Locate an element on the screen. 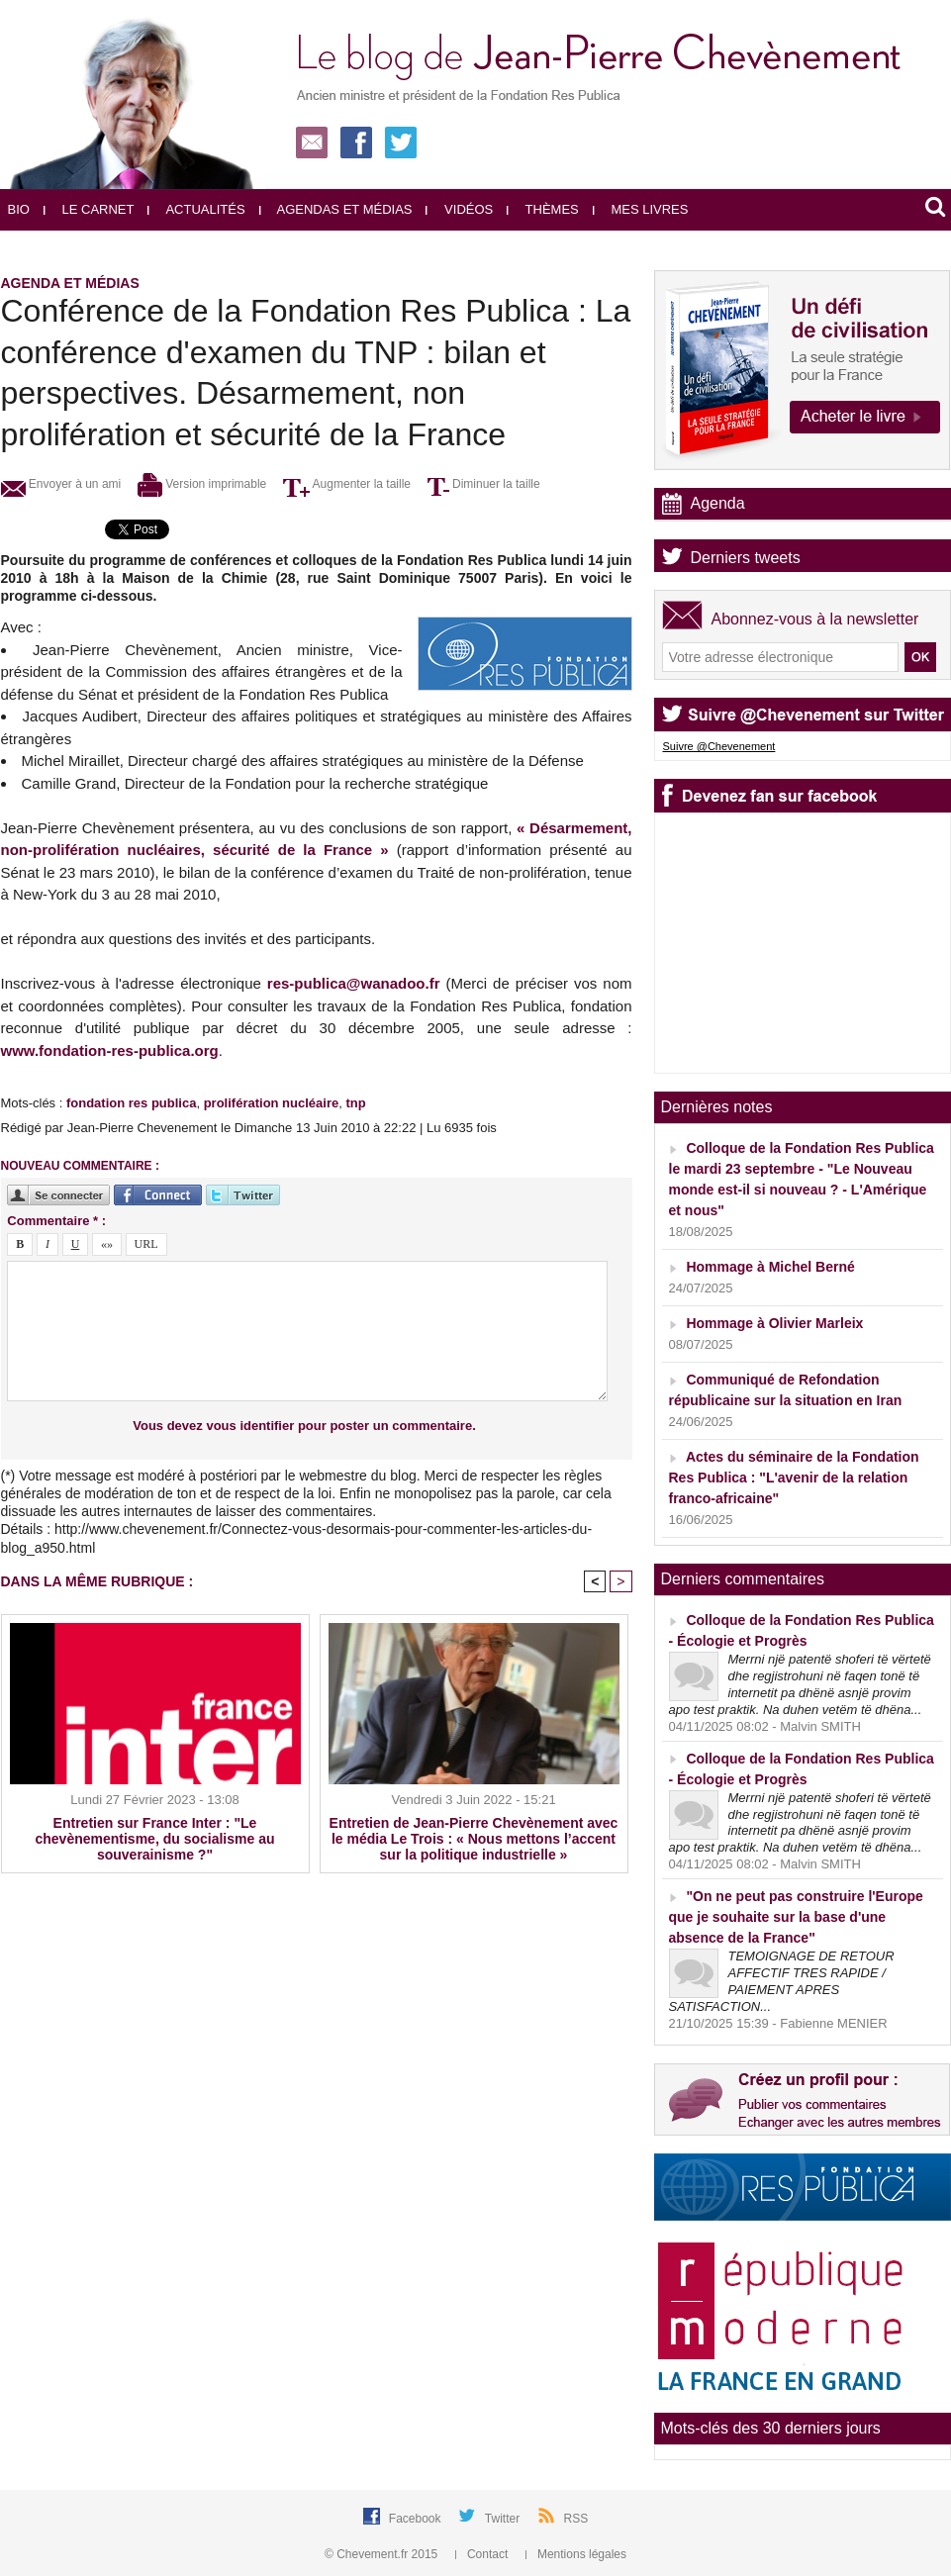 This screenshot has height=2576, width=951. prolifération nucléaire is located at coordinates (271, 1103).